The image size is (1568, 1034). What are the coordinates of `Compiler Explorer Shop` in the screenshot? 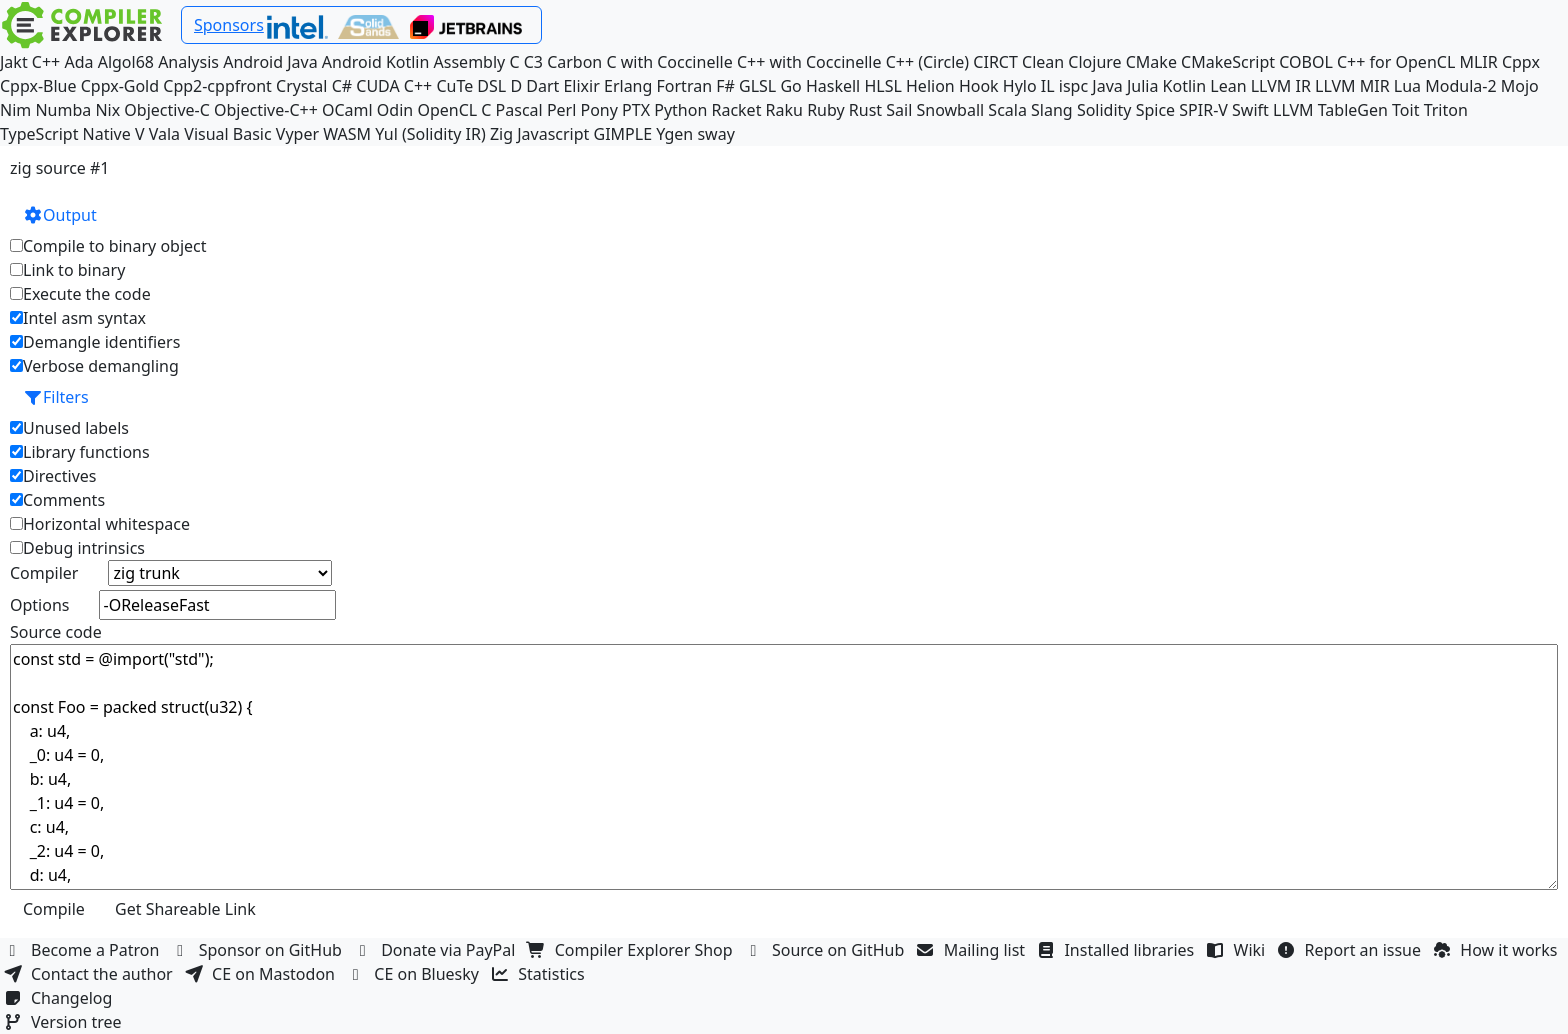 It's located at (632, 950).